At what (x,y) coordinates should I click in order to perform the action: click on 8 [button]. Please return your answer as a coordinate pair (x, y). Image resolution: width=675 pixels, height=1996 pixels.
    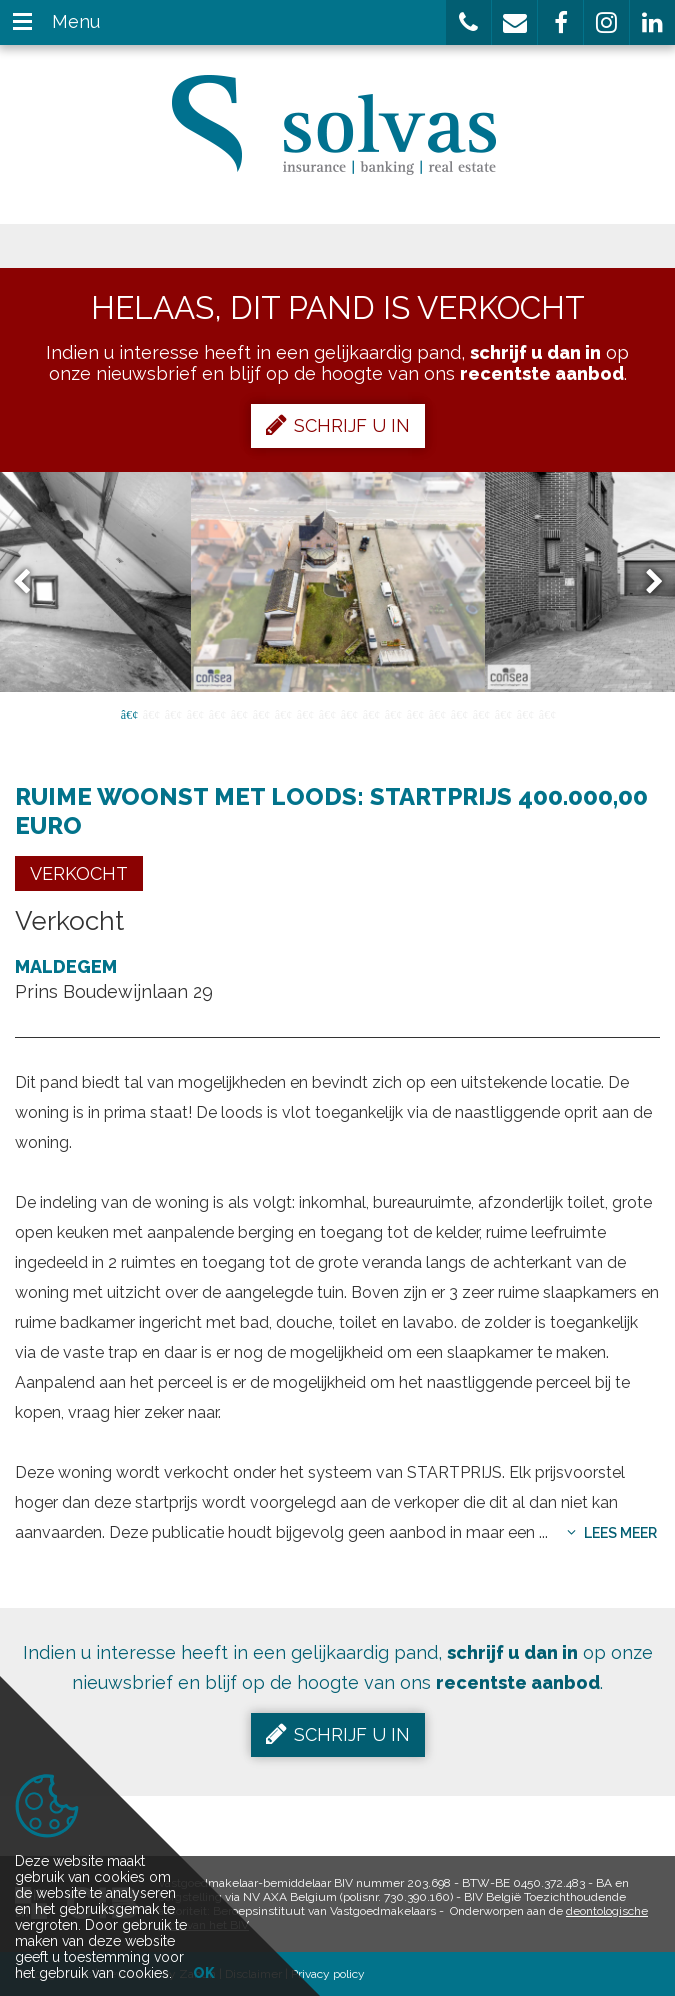
    Looking at the image, I should click on (283, 713).